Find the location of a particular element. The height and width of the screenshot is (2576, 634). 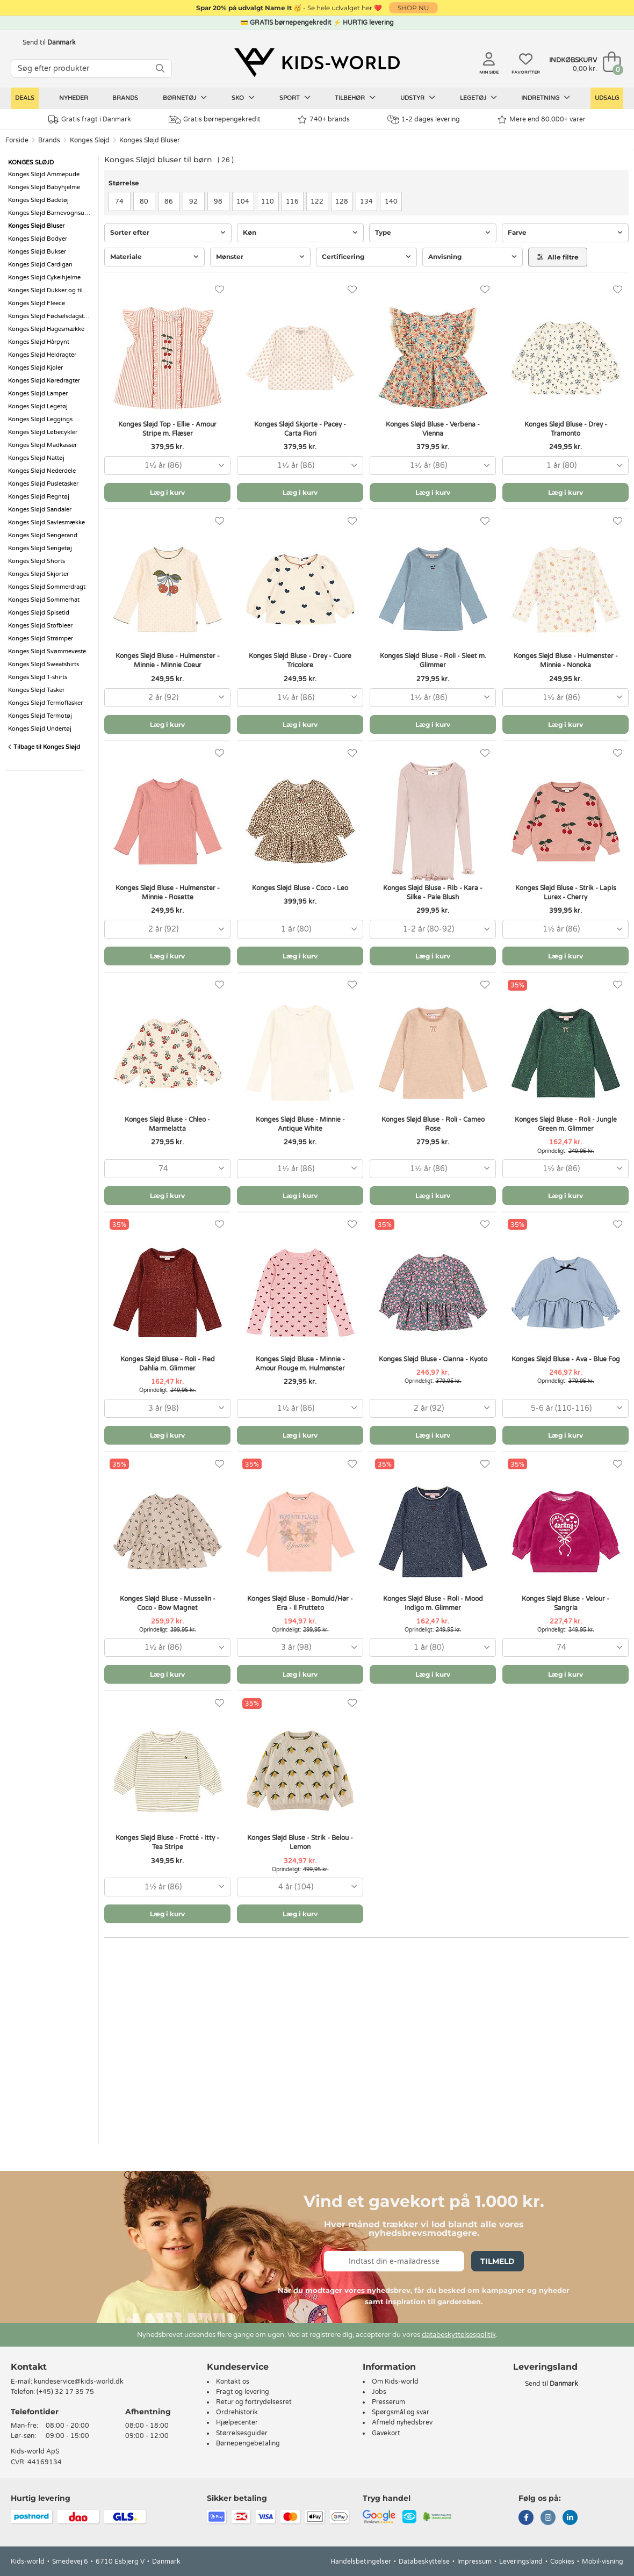

Konges Sløjd Babyhjelme is located at coordinates (44, 187).